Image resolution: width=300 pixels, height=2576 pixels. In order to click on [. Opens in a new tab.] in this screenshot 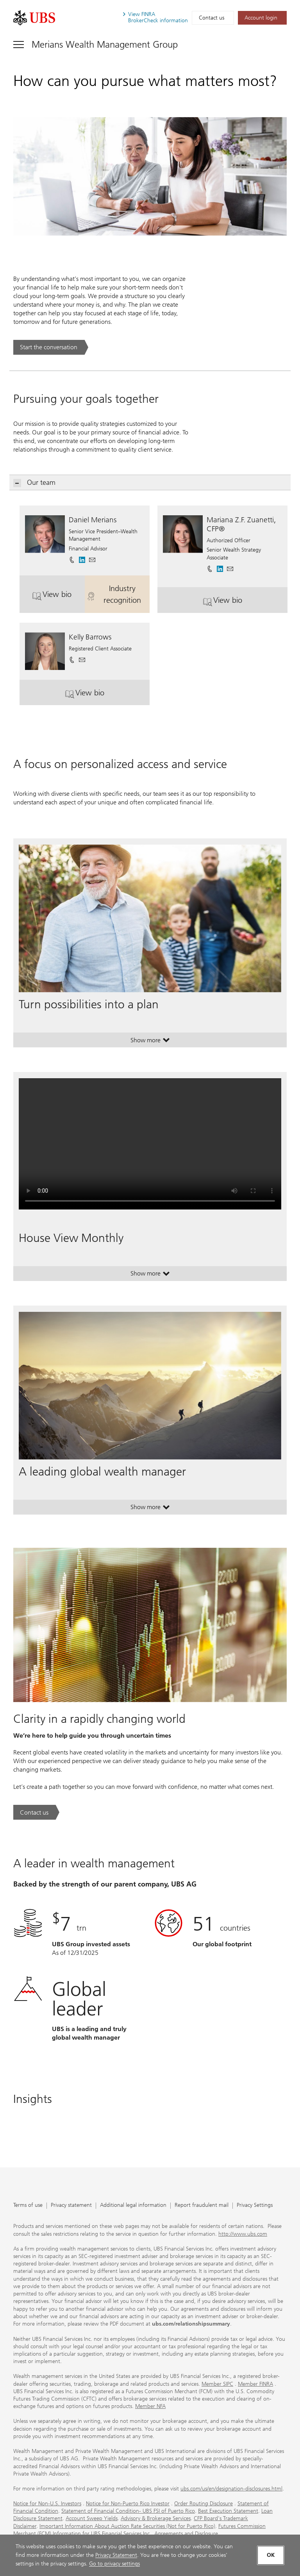, I will do `click(34, 17)`.